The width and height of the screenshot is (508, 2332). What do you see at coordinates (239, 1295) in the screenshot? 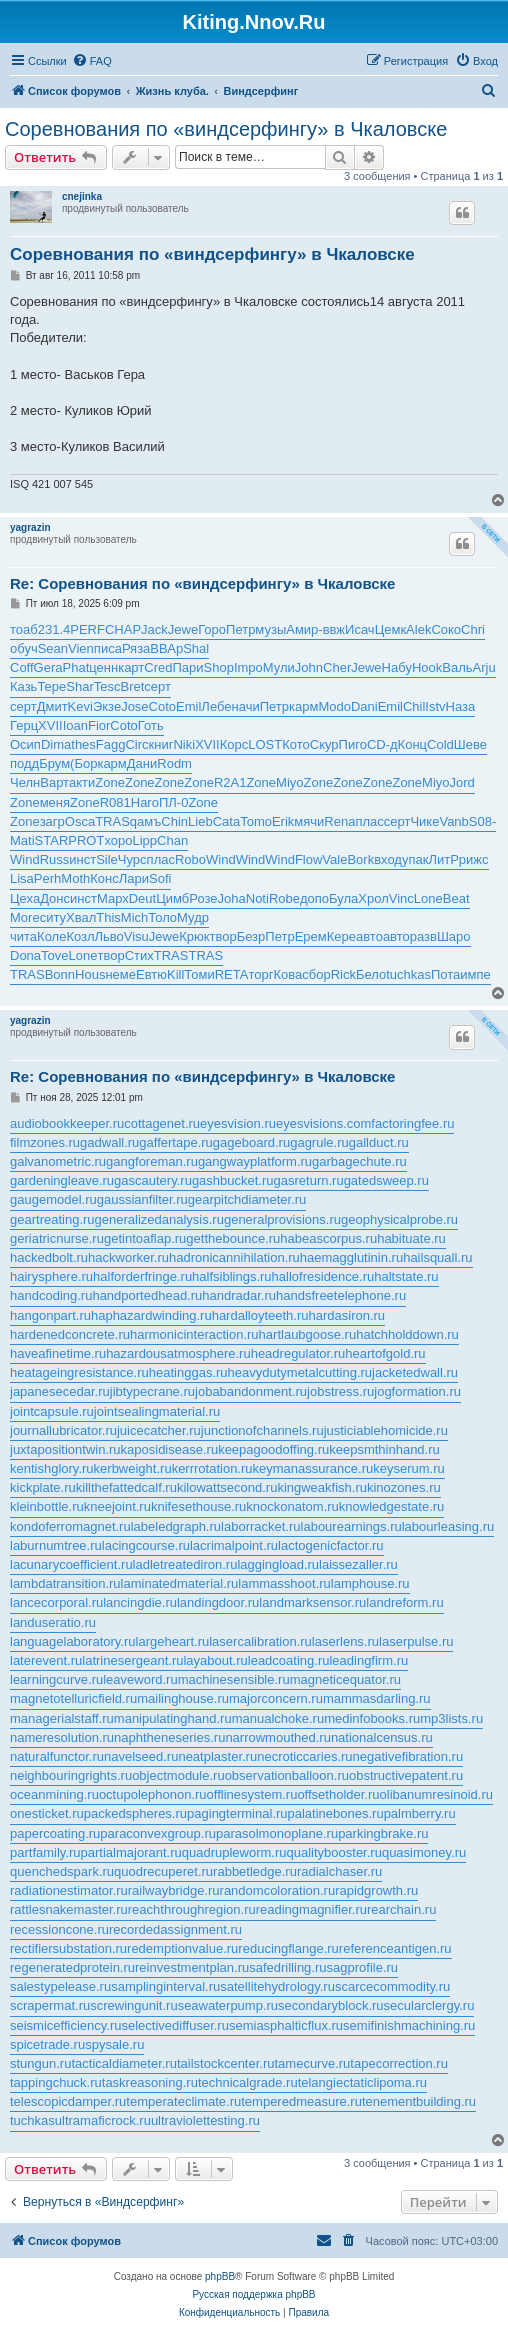
I see `handradar.ru` at bounding box center [239, 1295].